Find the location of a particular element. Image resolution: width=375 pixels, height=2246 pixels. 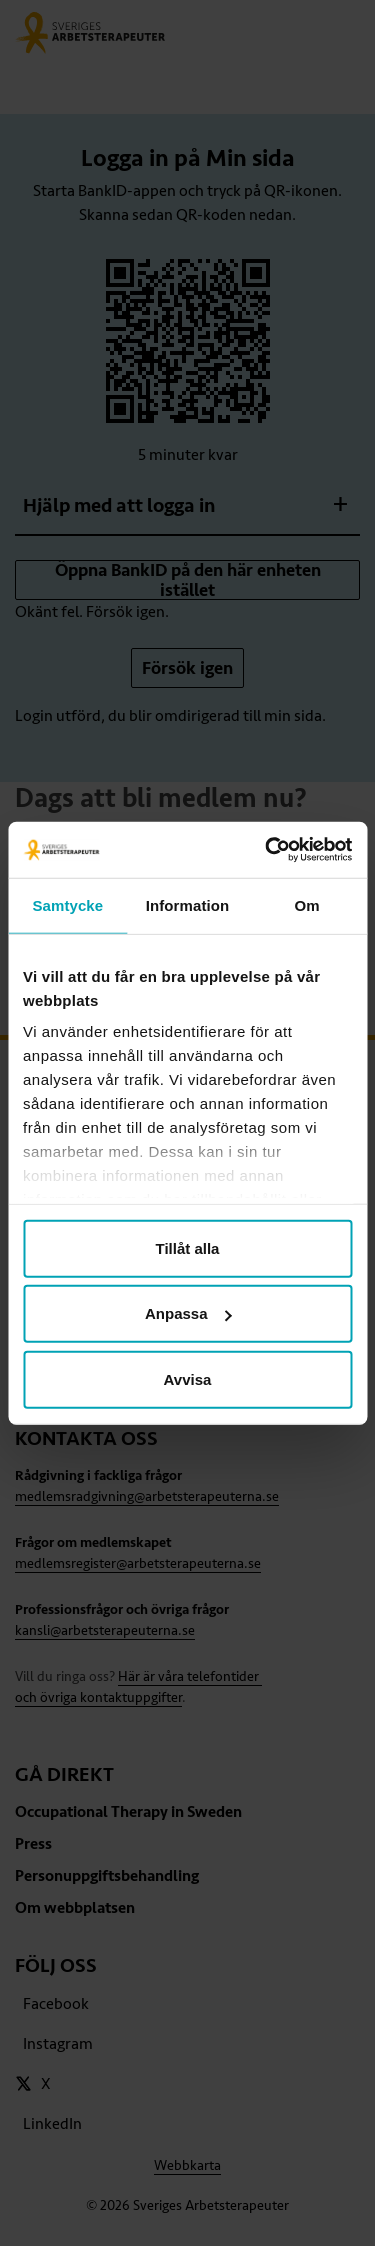

Avvisa is located at coordinates (188, 1378).